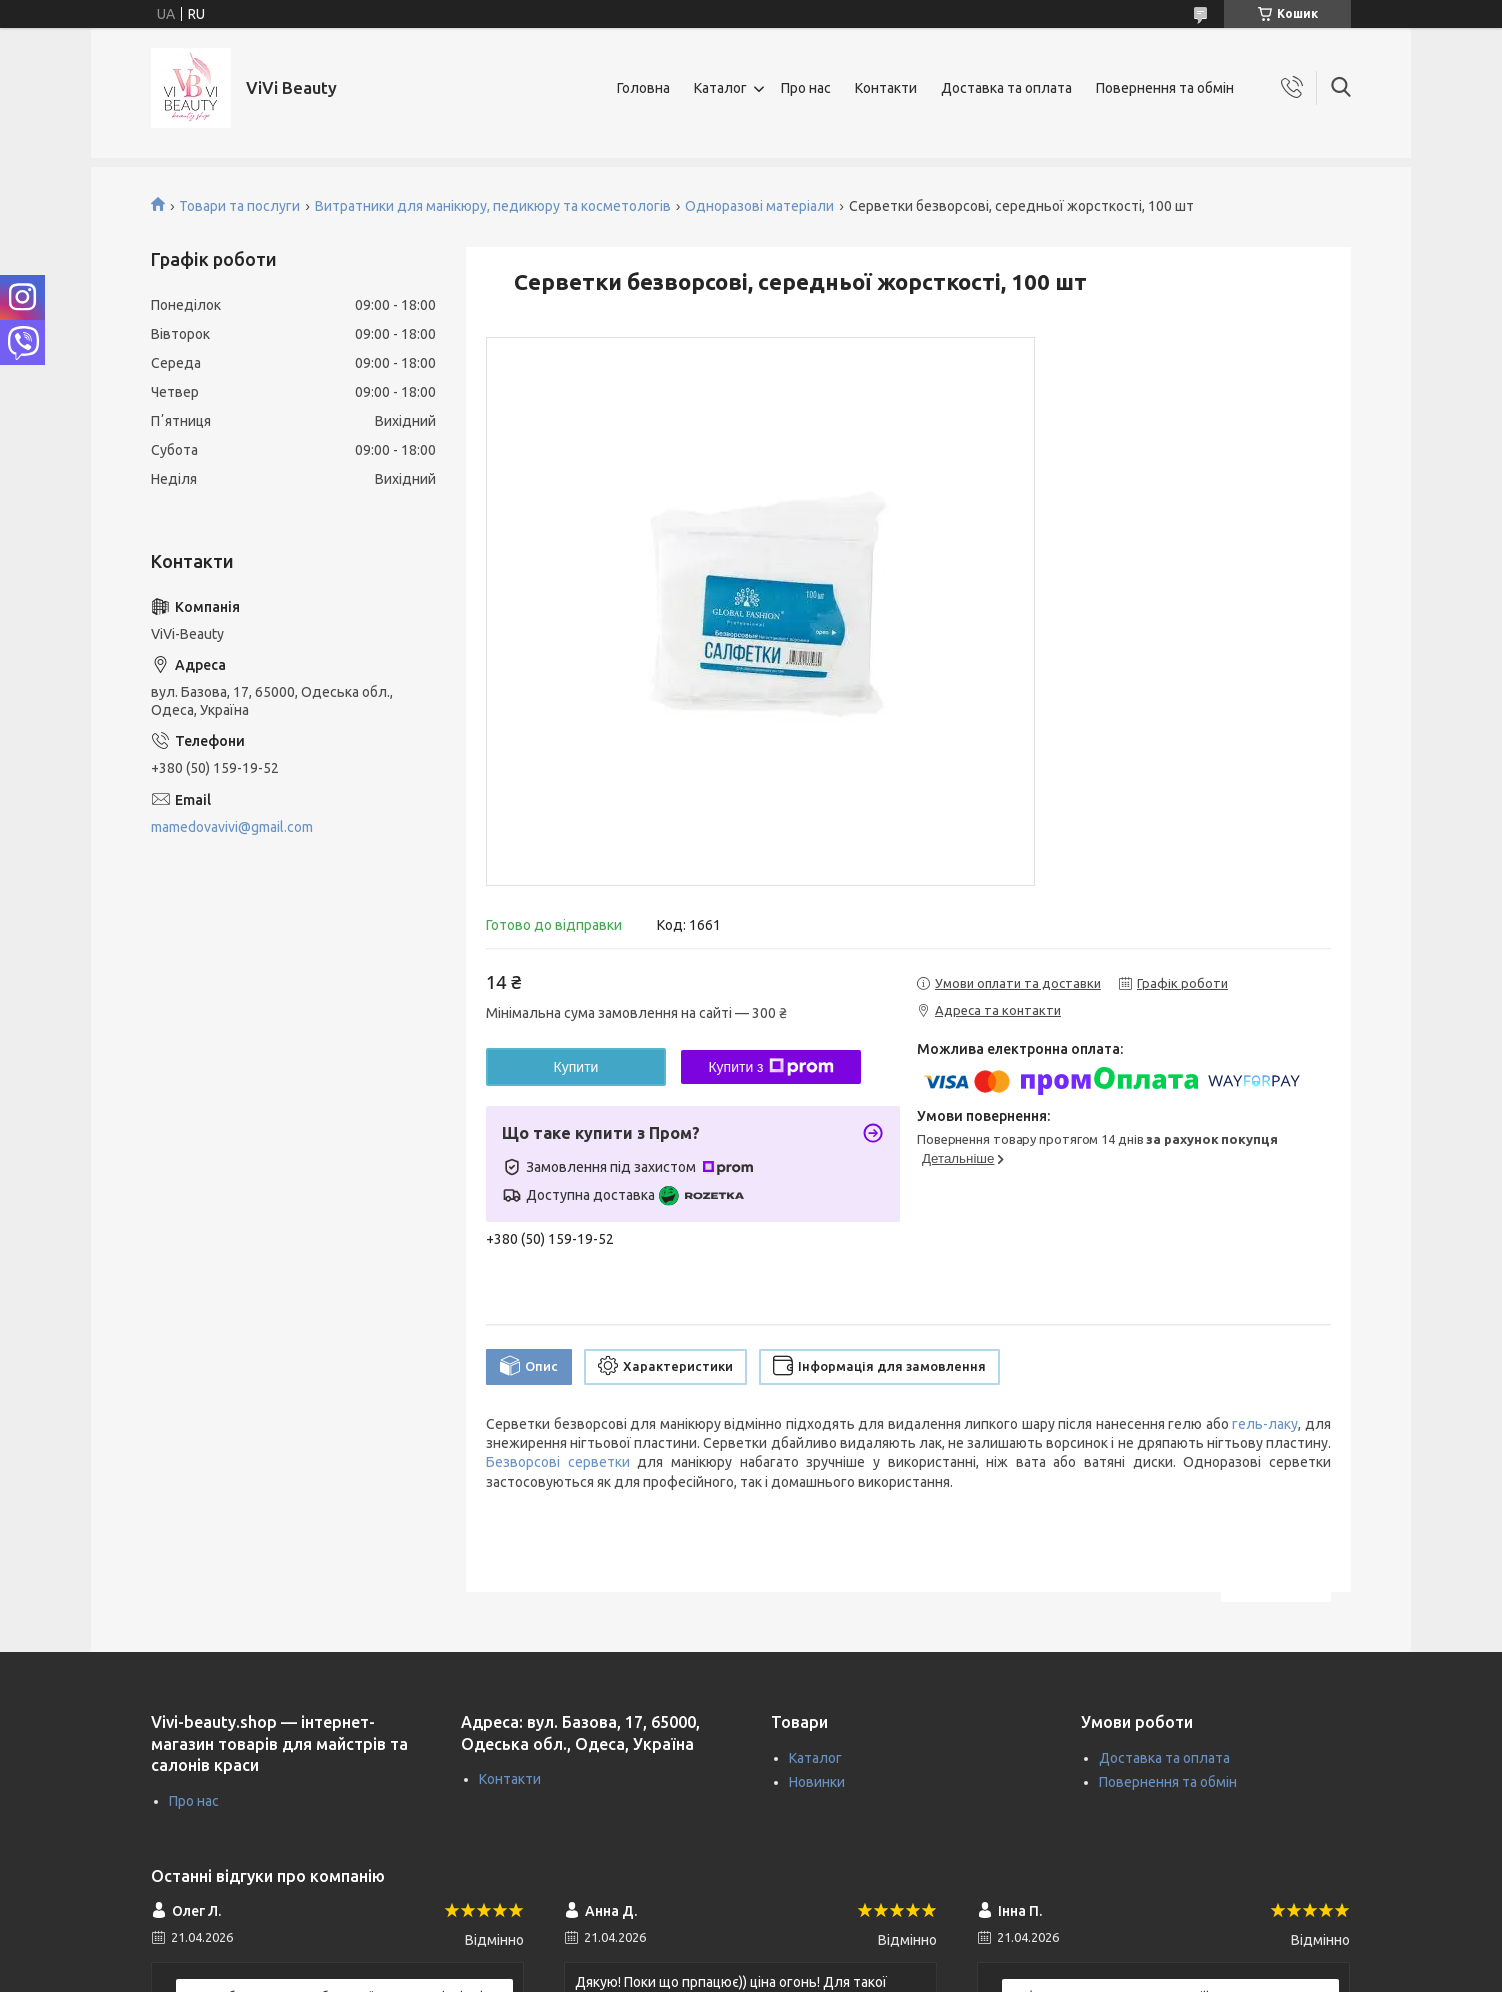 This screenshot has height=1992, width=1502. What do you see at coordinates (239, 206) in the screenshot?
I see `Товари та послуги` at bounding box center [239, 206].